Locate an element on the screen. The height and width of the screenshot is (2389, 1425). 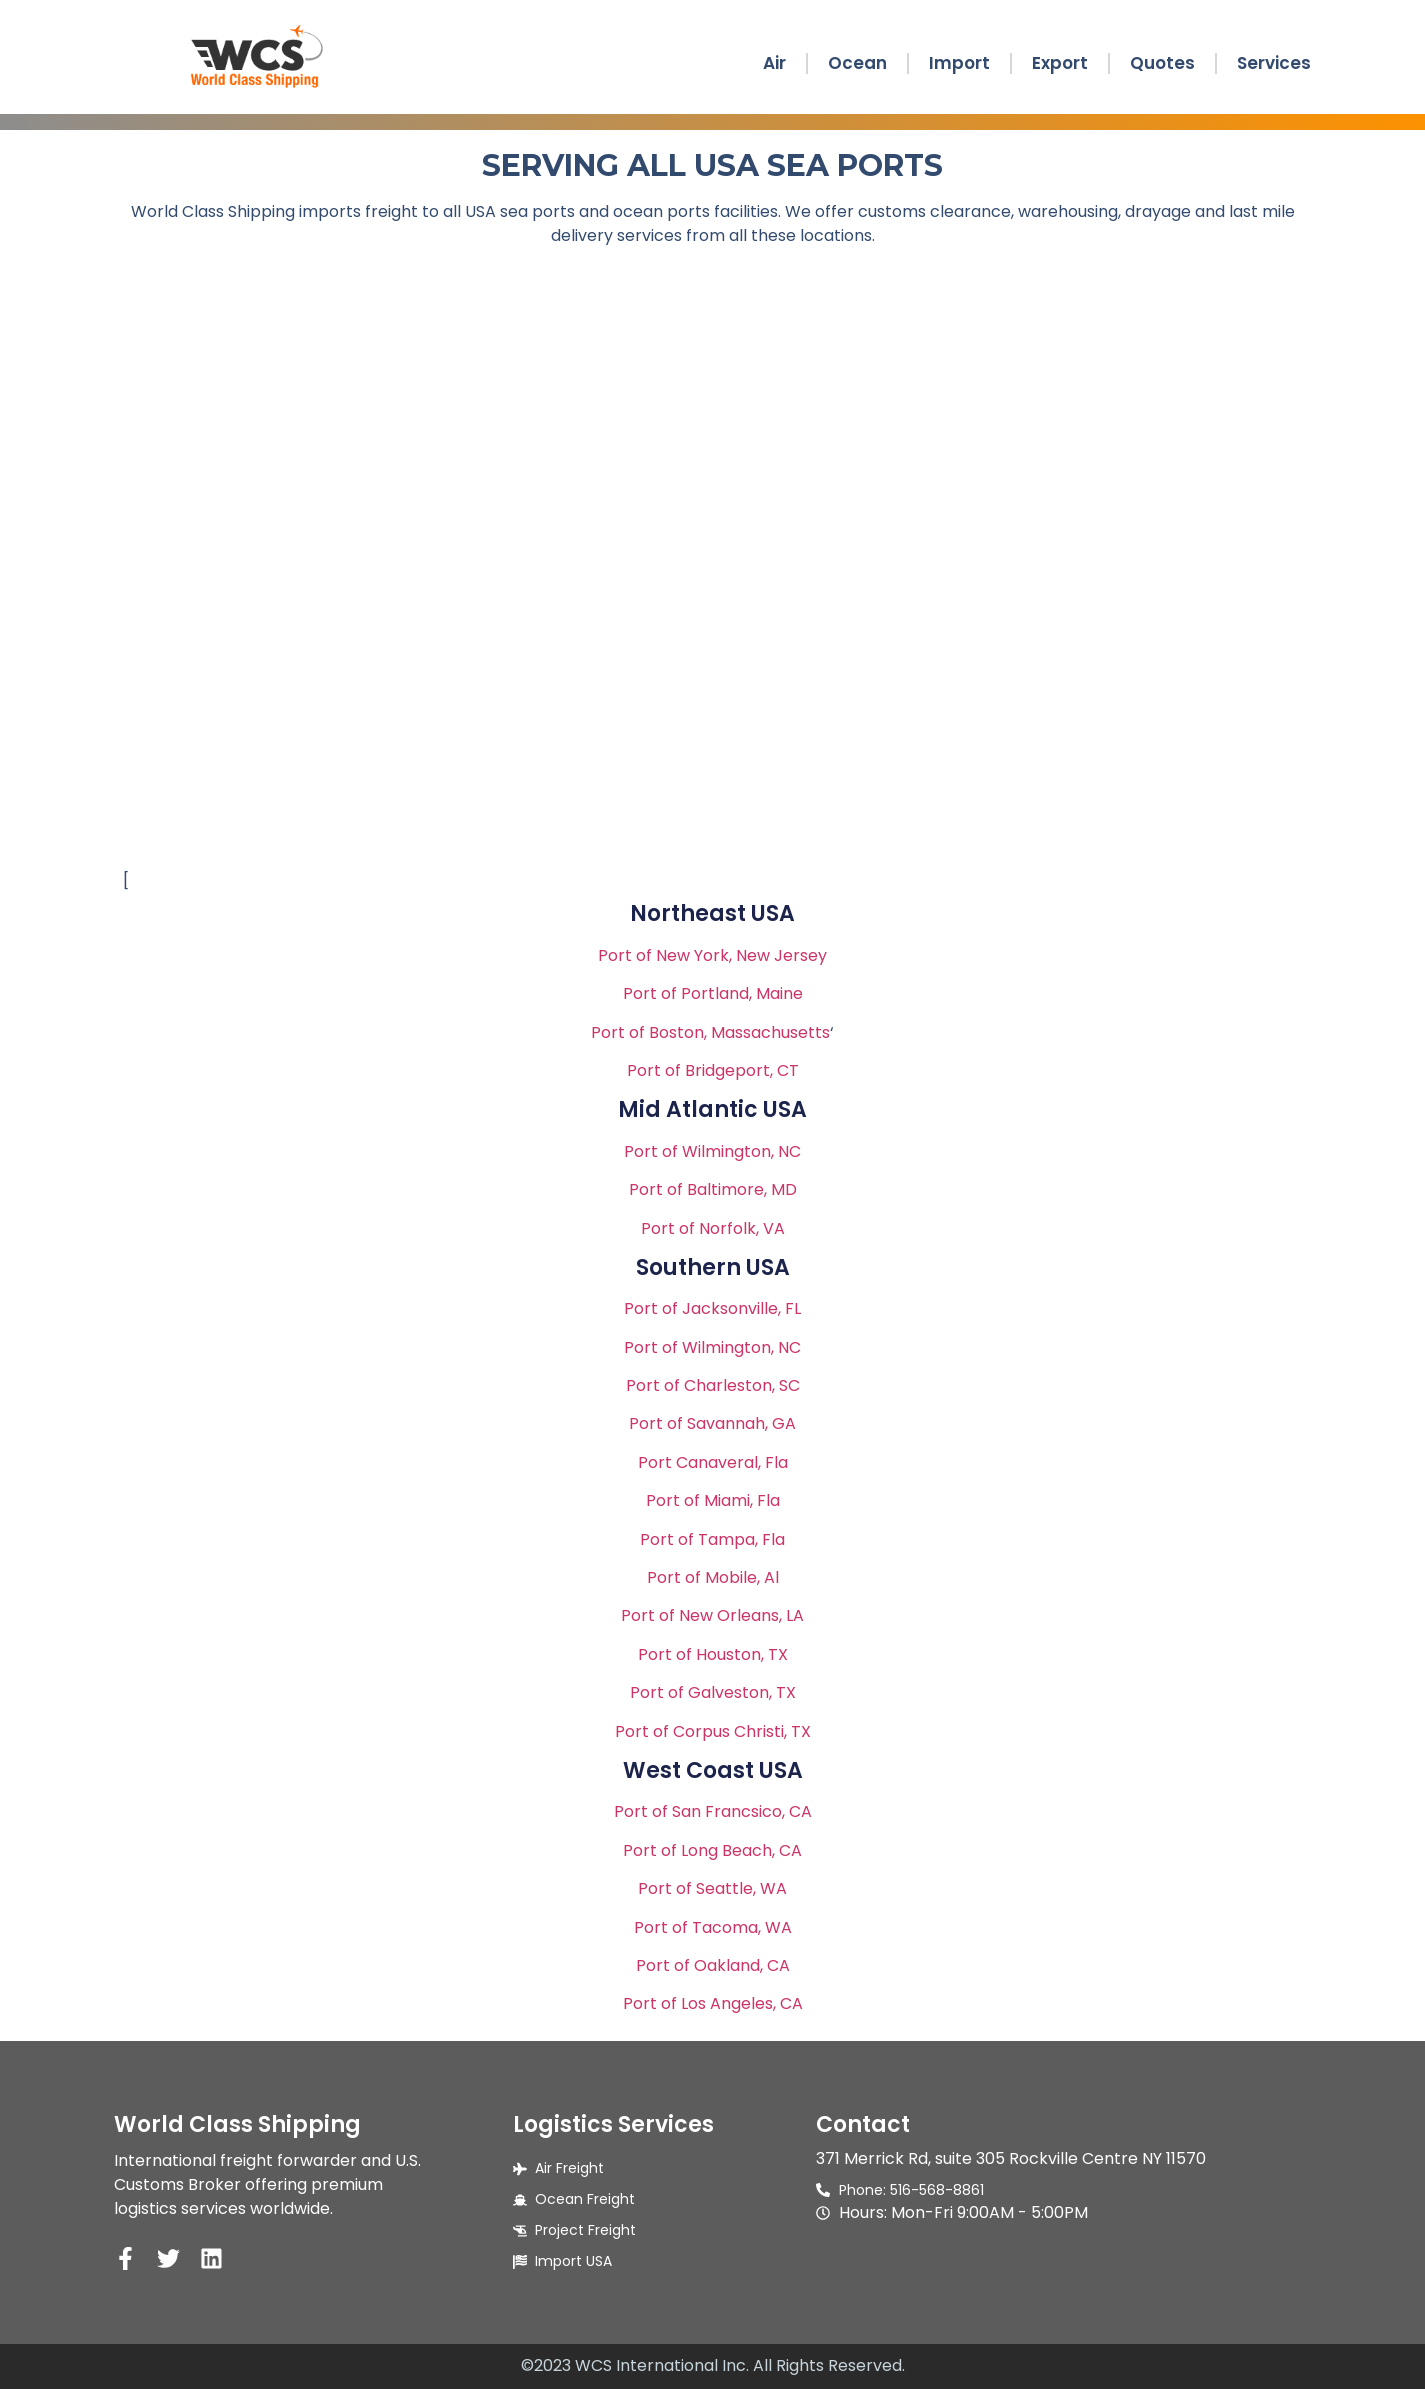
Port of Portland, Maine is located at coordinates (713, 993).